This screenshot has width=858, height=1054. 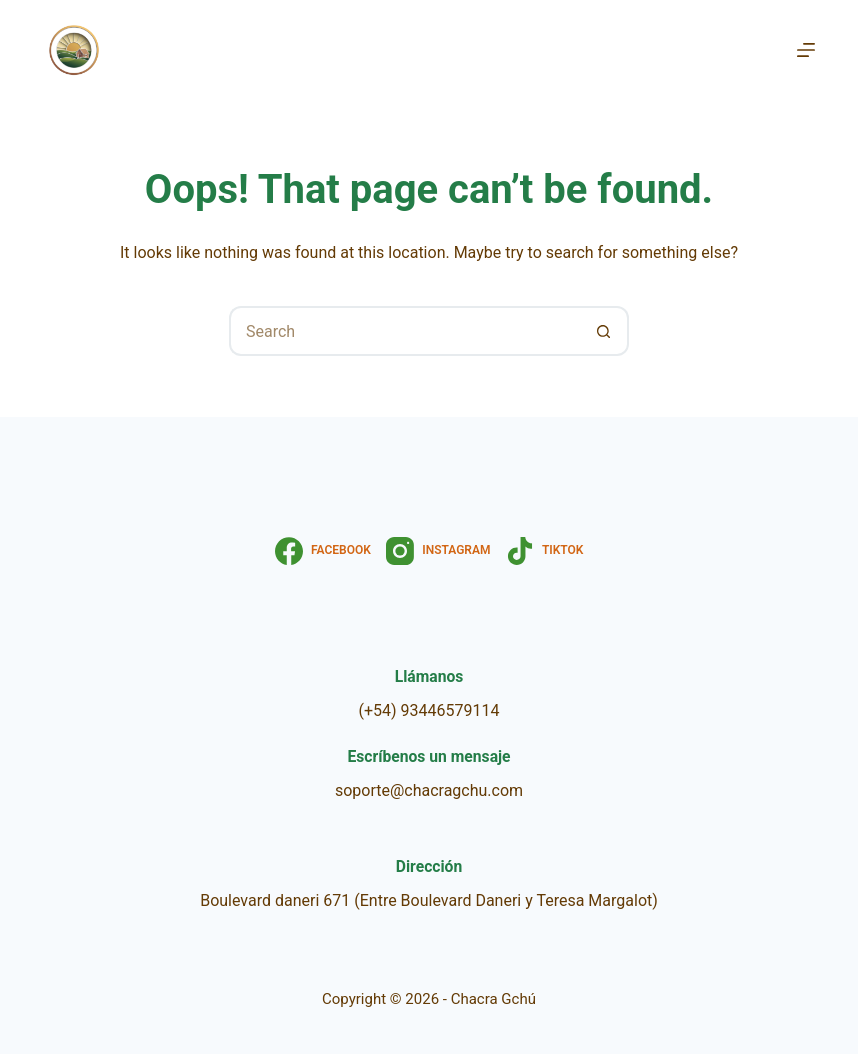 What do you see at coordinates (404, 331) in the screenshot?
I see `[Search for...]` at bounding box center [404, 331].